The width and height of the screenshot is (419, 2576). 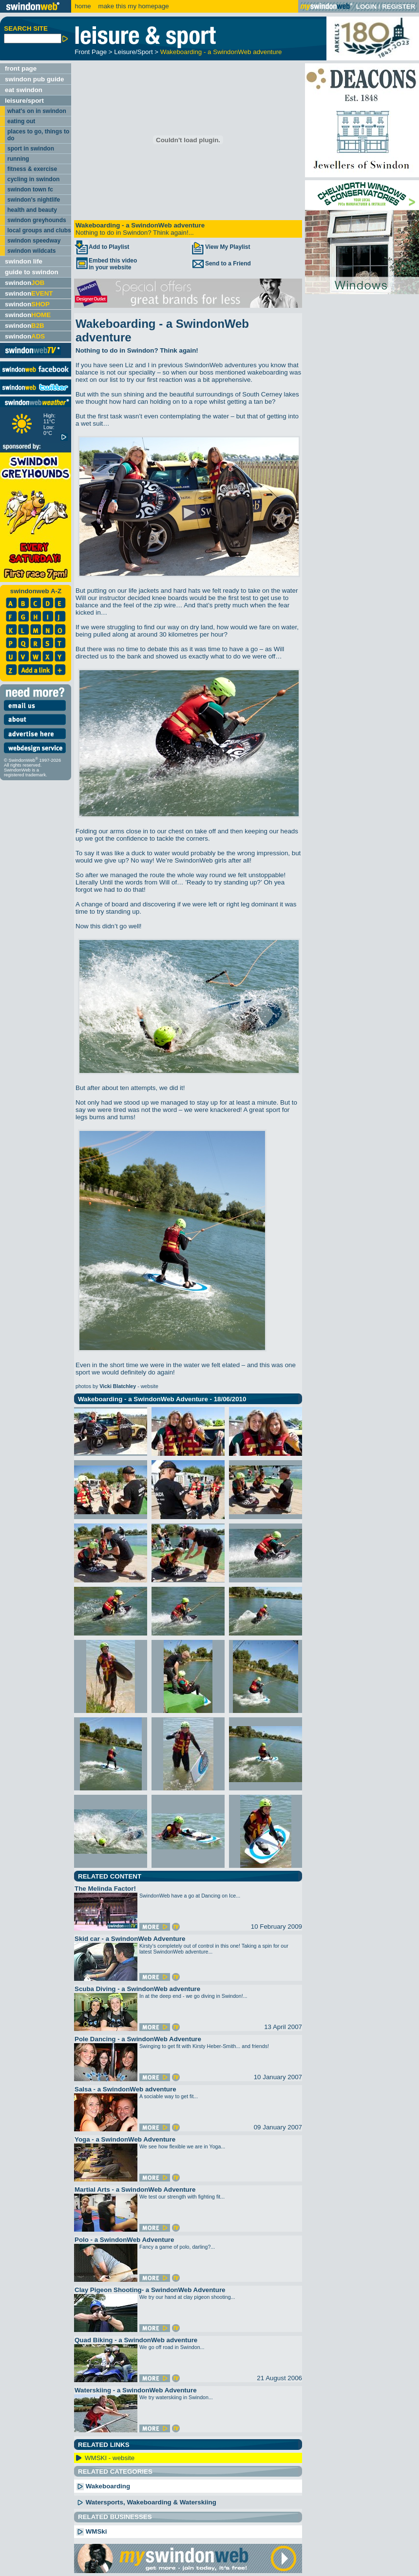 What do you see at coordinates (398, 6) in the screenshot?
I see `REGISTER` at bounding box center [398, 6].